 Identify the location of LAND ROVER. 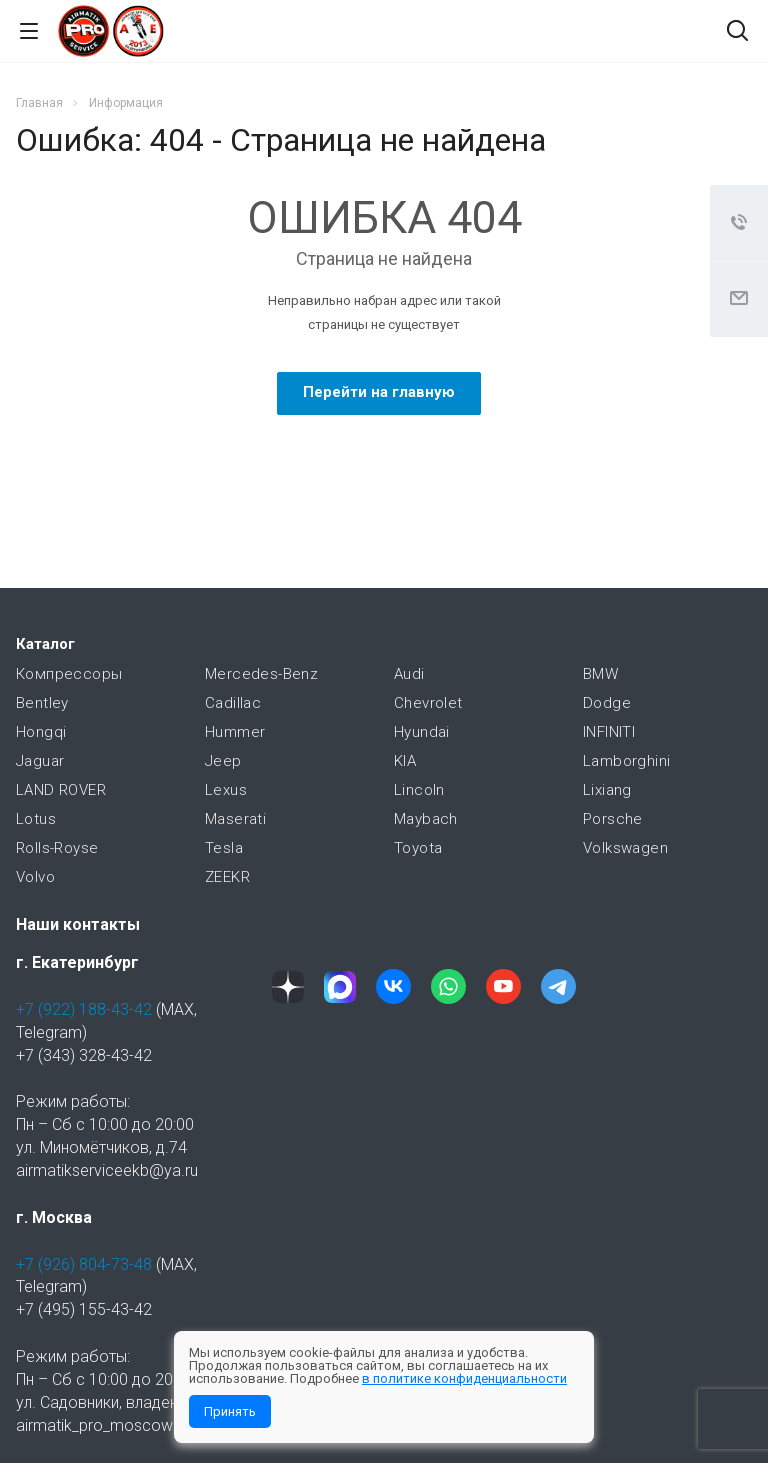
(61, 790).